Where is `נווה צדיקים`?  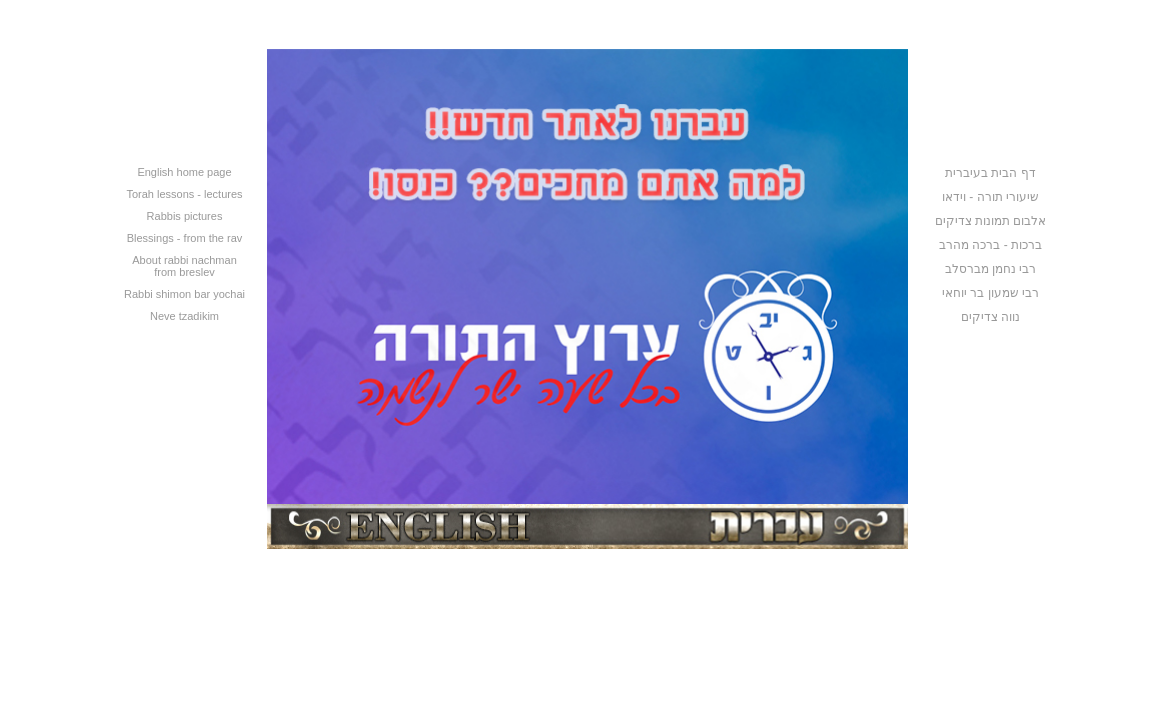
נווה צדיקים is located at coordinates (990, 317).